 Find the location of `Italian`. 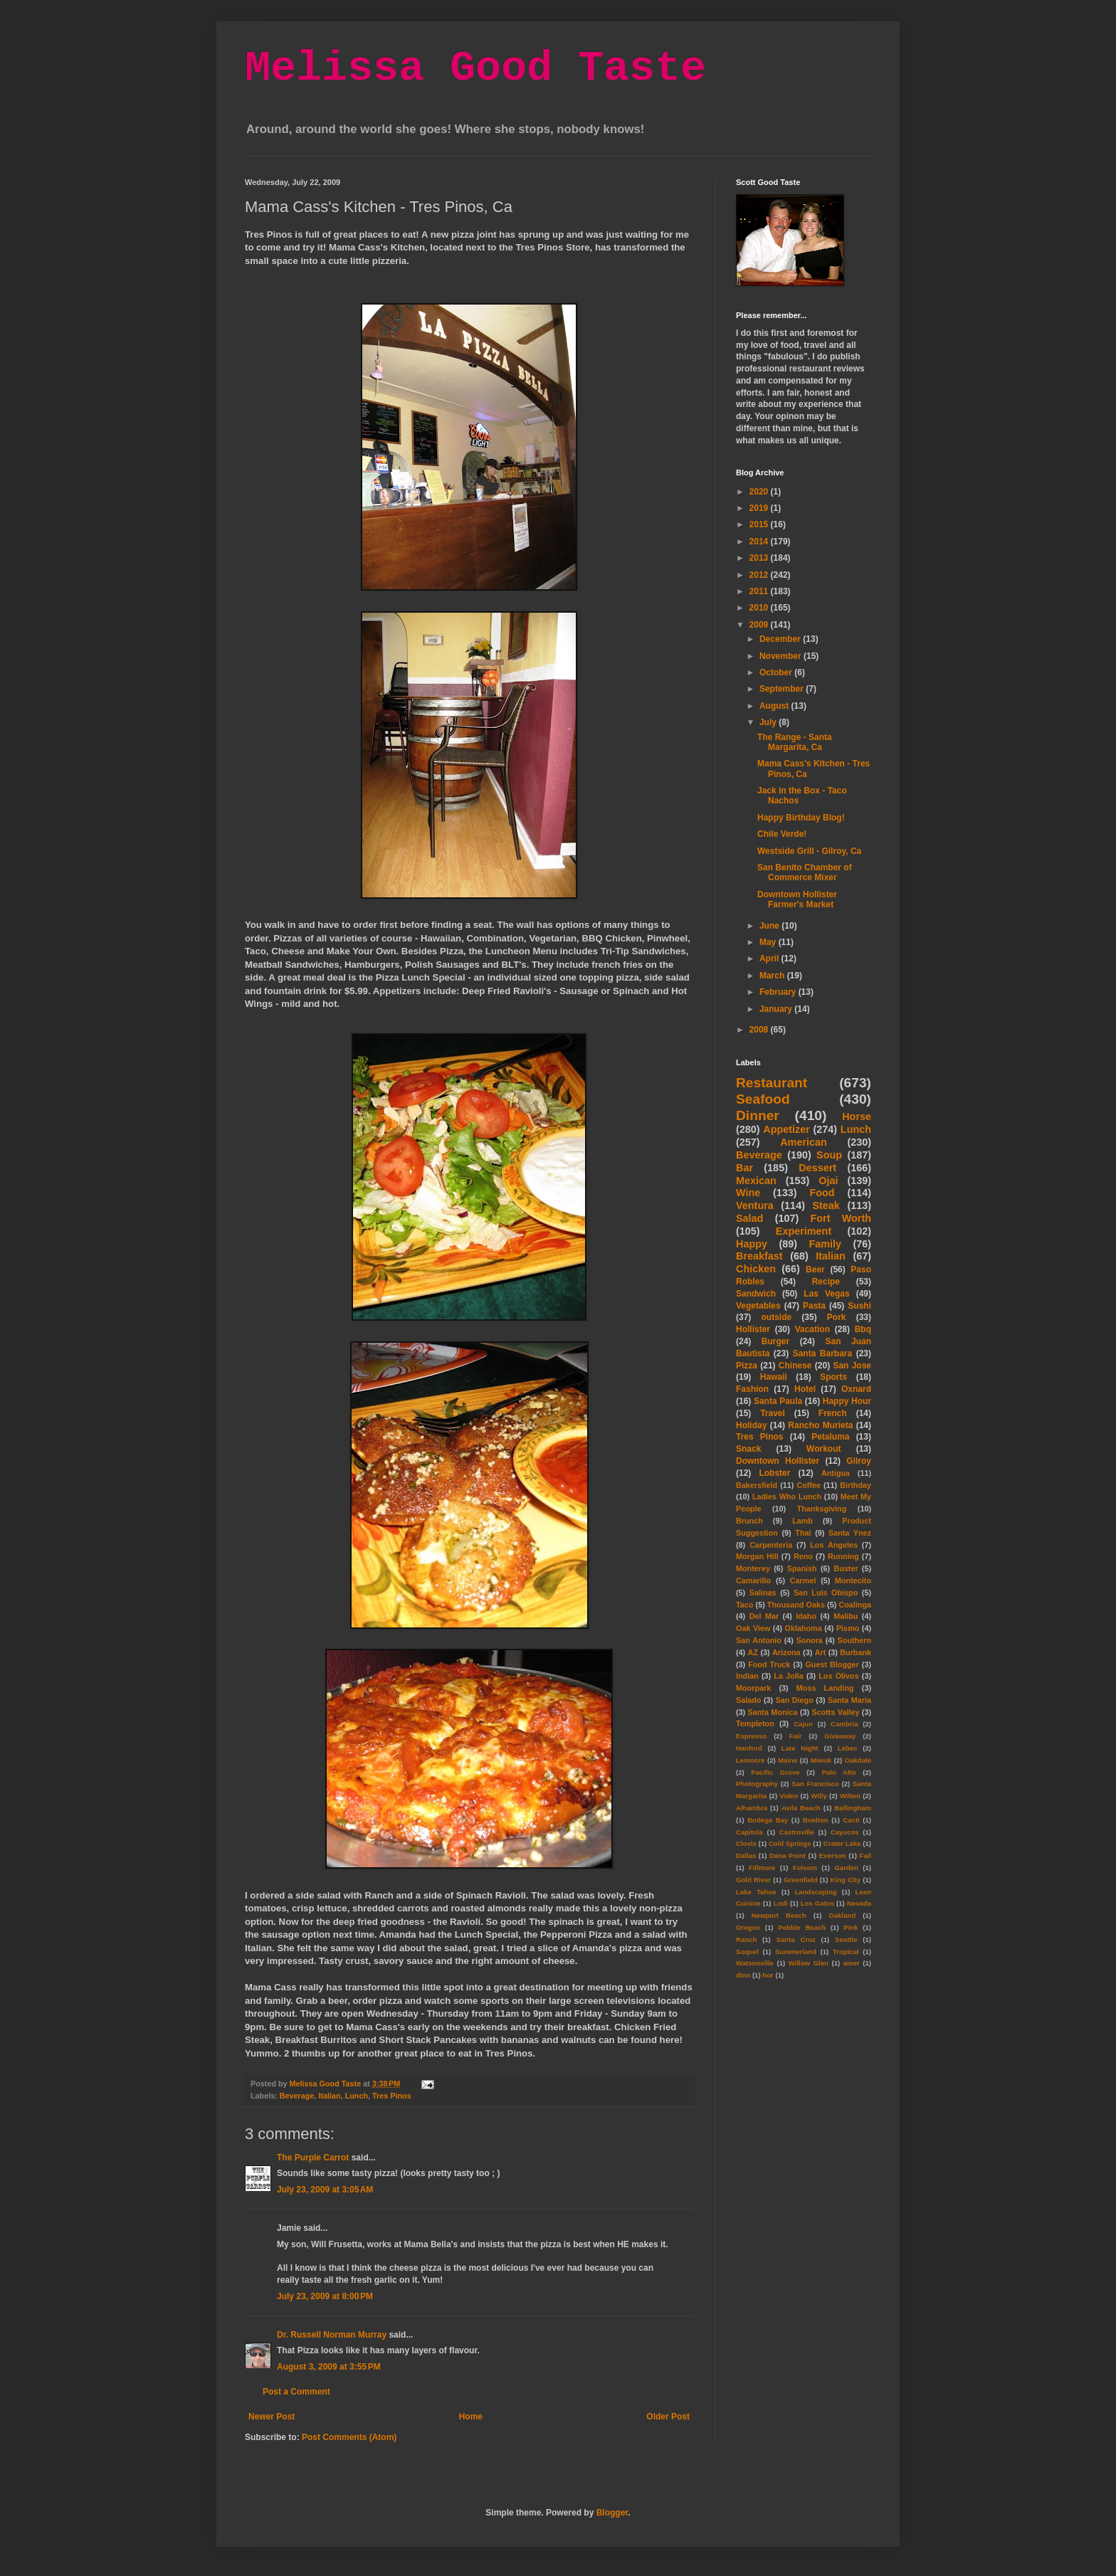

Italian is located at coordinates (329, 2095).